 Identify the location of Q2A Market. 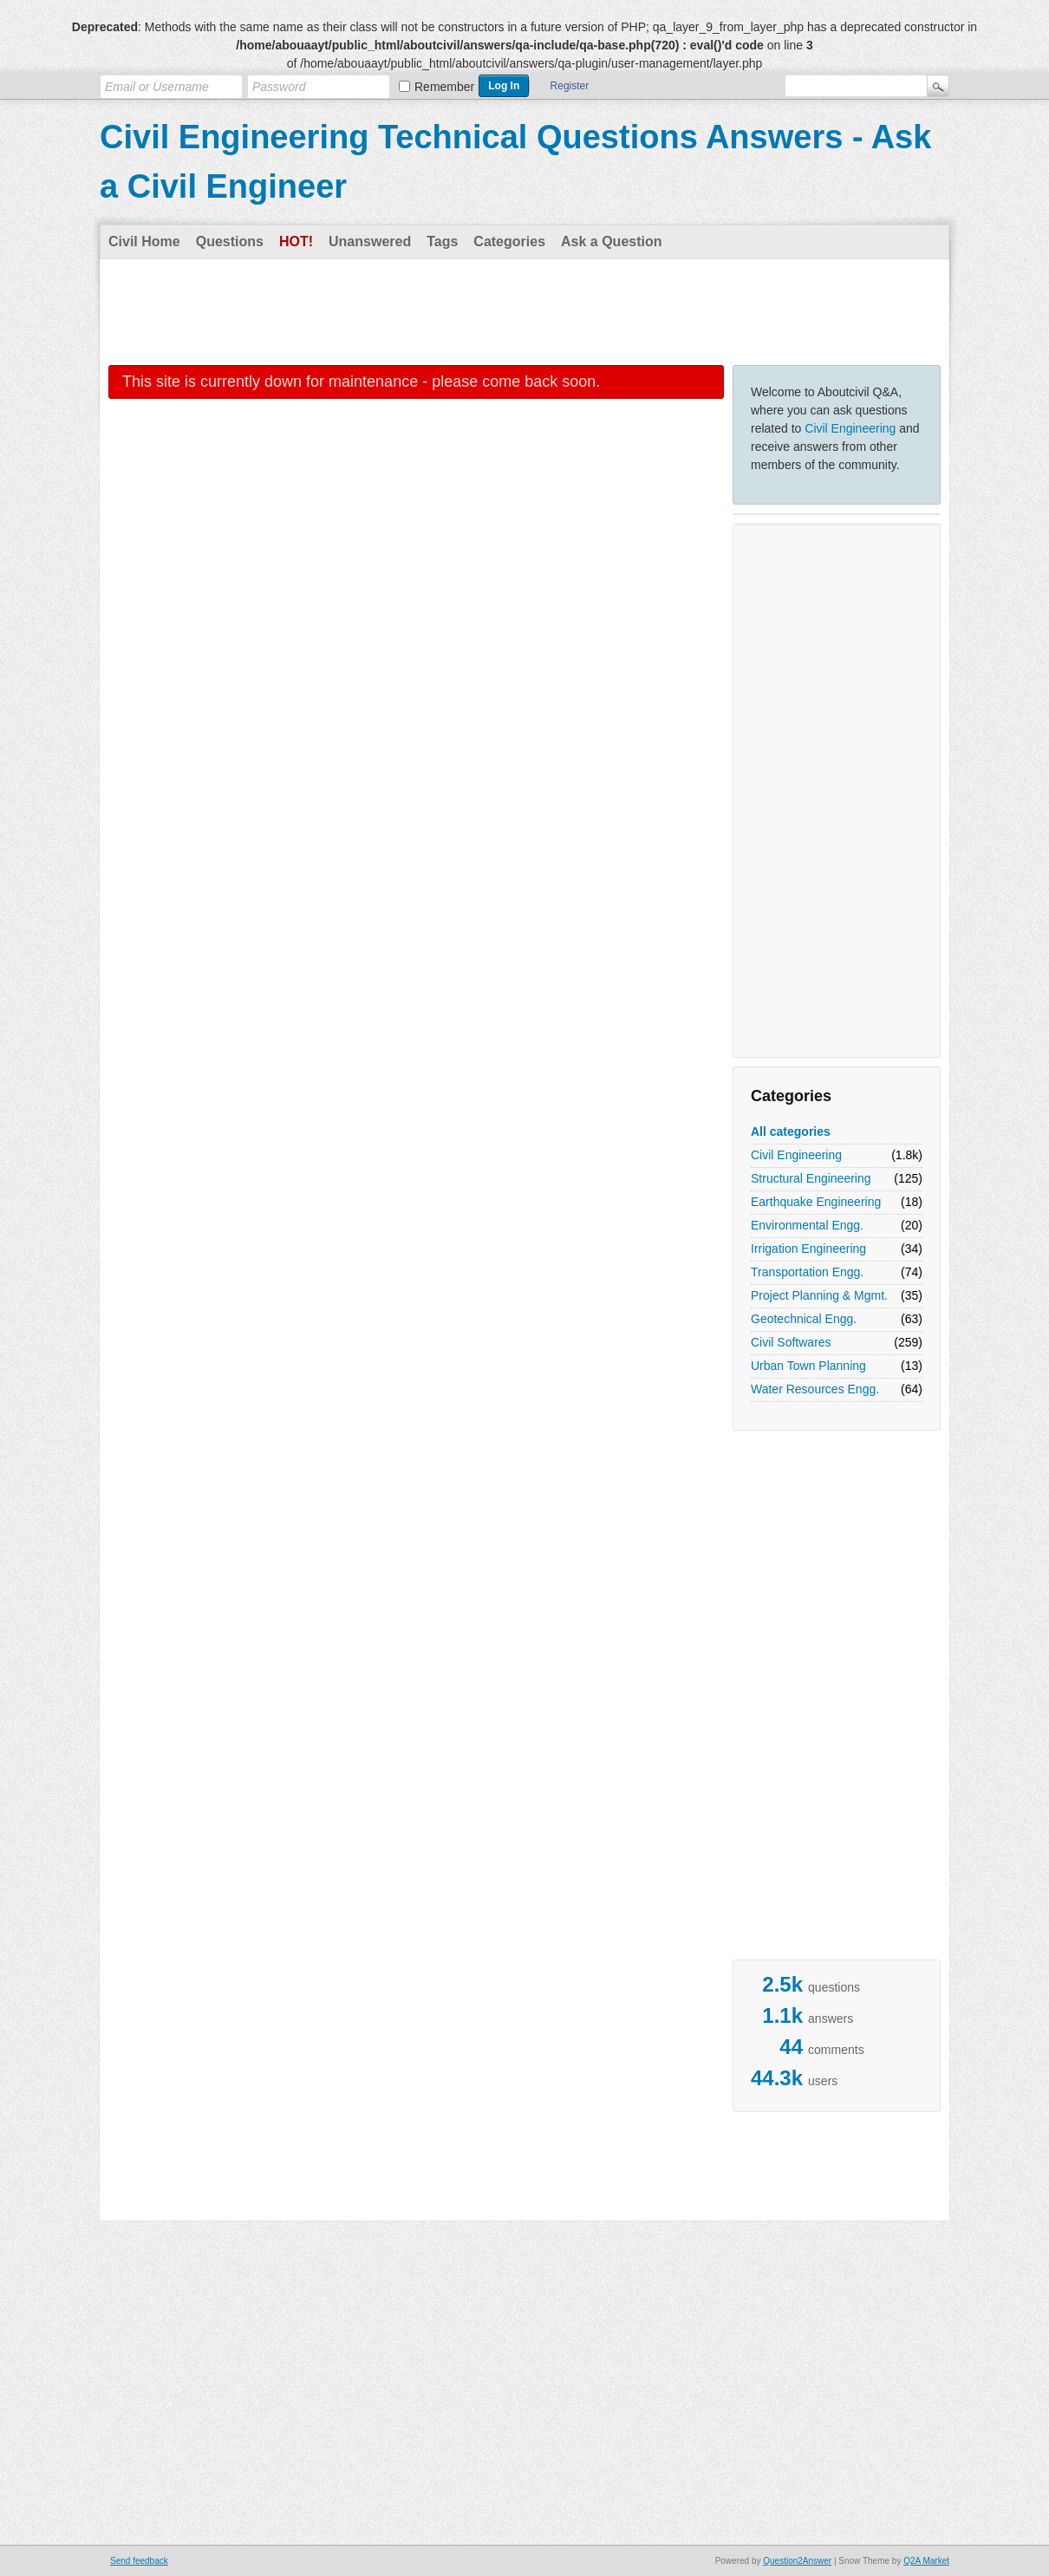
(926, 2561).